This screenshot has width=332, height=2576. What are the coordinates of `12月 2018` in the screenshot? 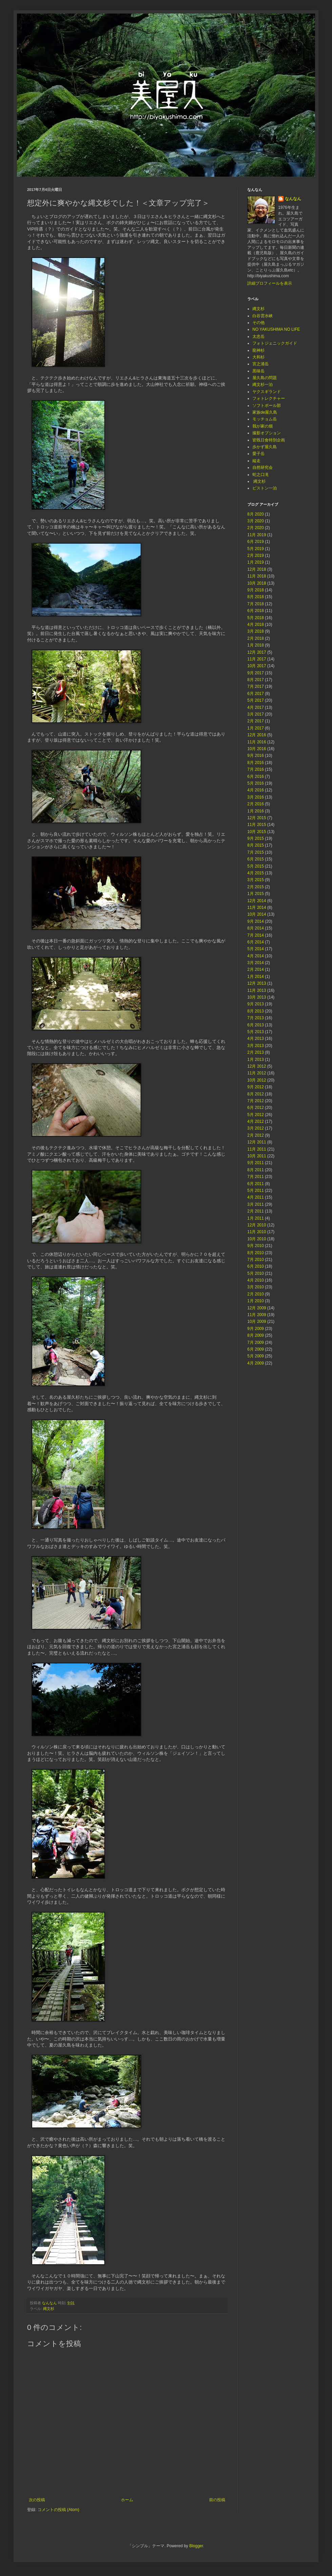 It's located at (256, 569).